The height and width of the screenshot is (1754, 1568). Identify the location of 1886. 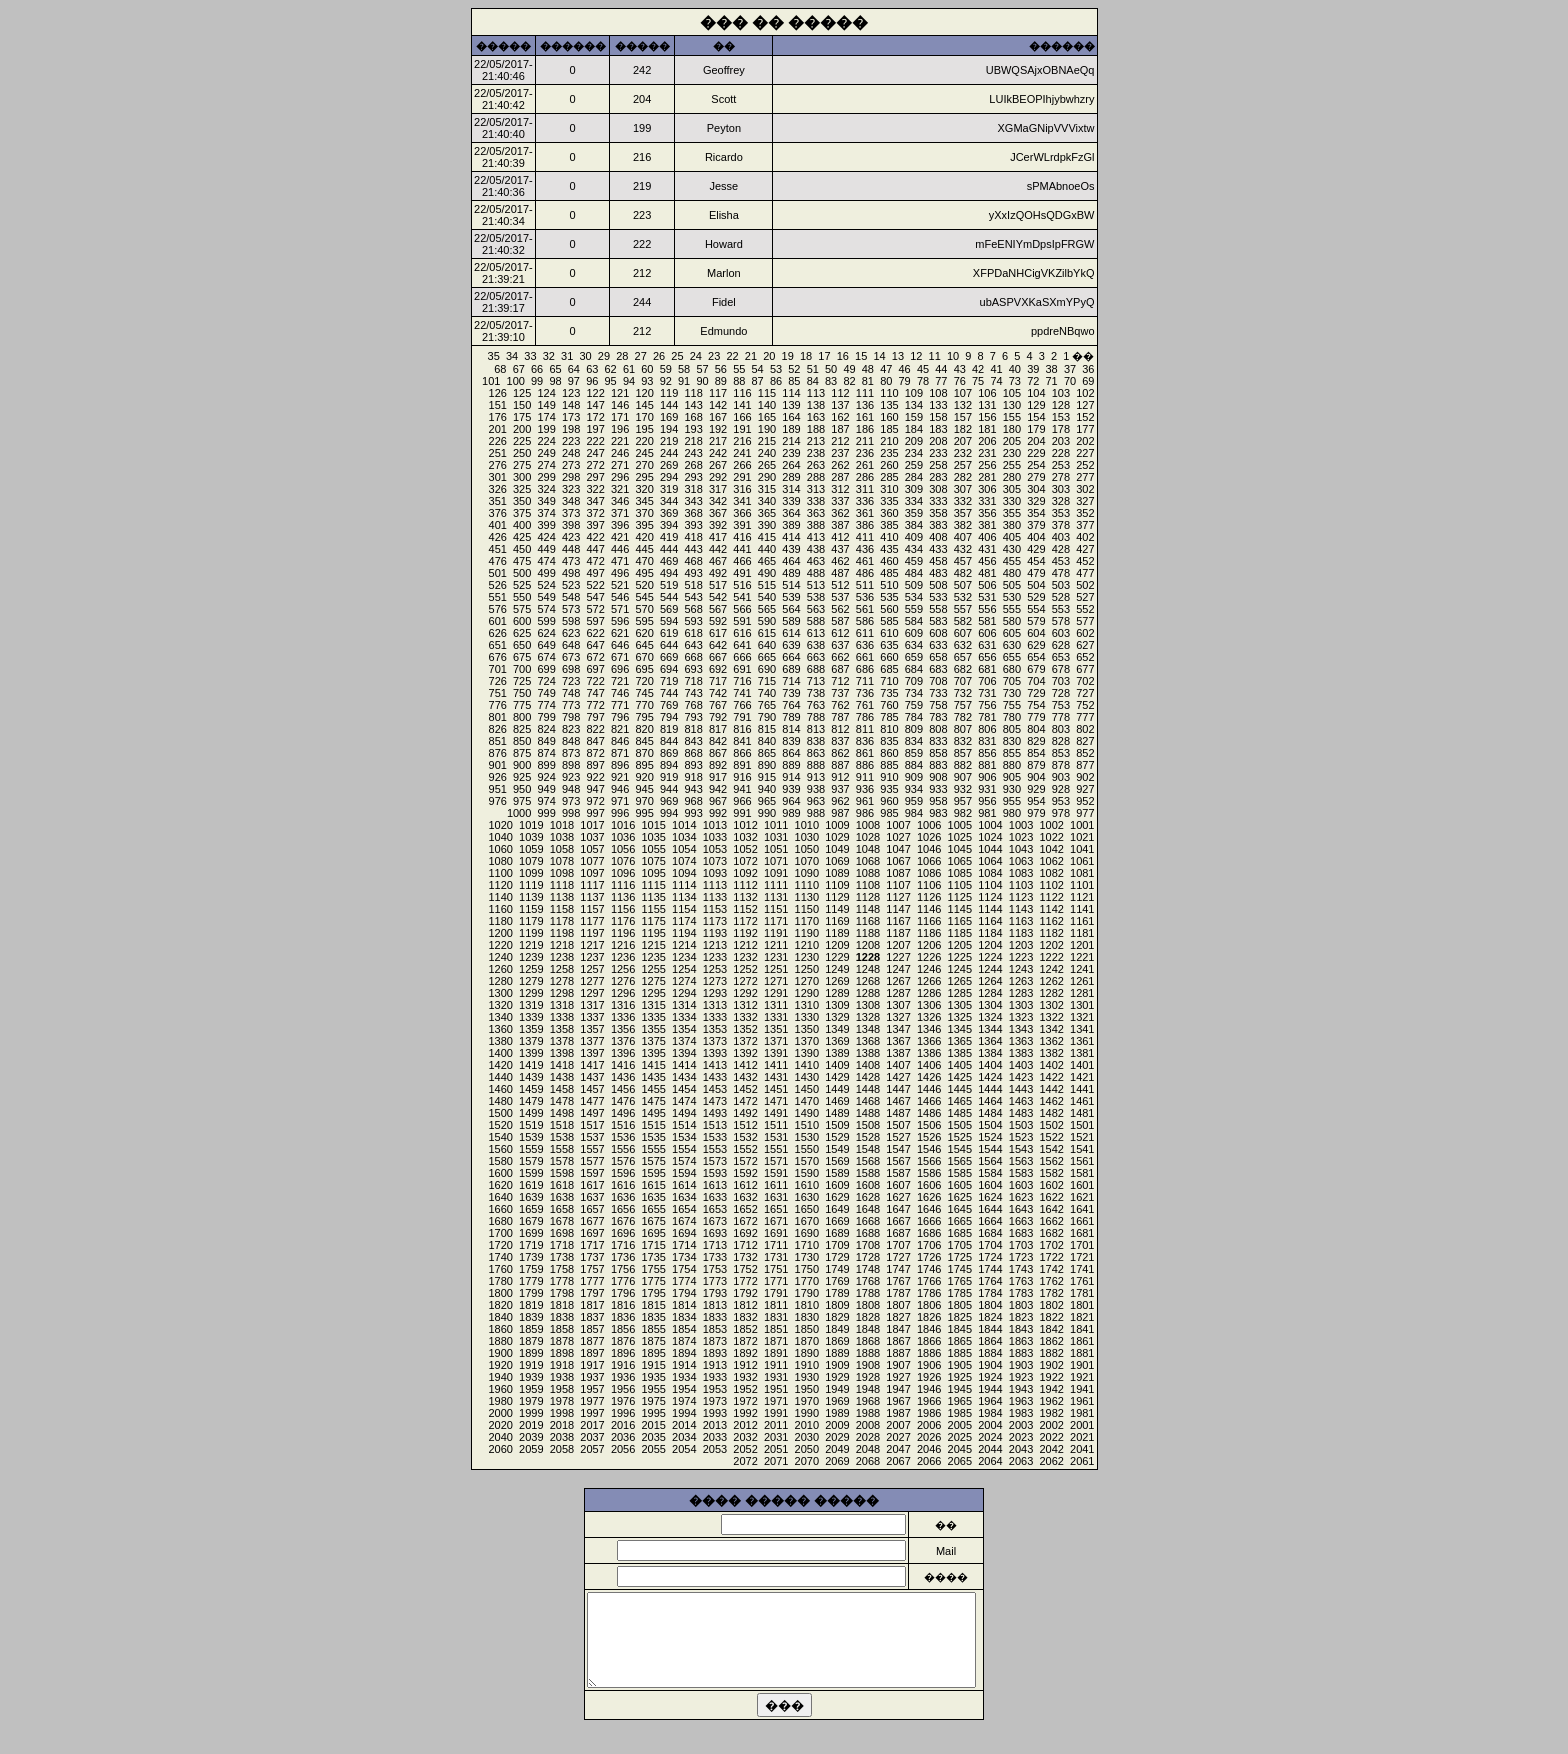
(929, 1353).